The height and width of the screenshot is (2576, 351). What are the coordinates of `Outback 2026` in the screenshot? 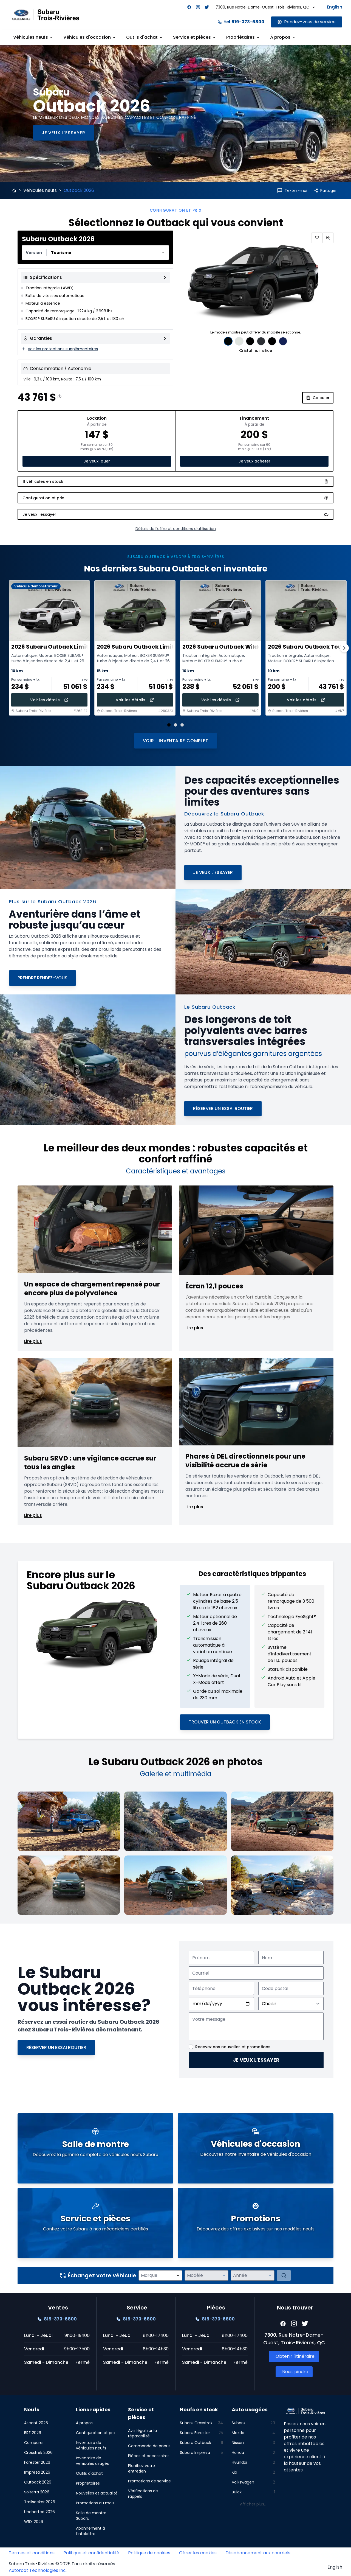 It's located at (37, 2482).